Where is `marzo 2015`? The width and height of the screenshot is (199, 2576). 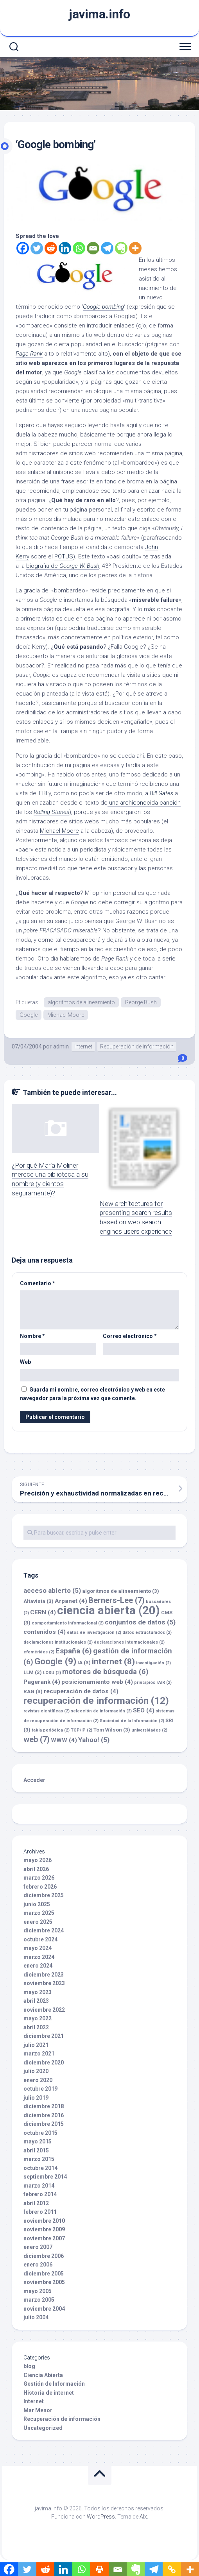 marzo 2015 is located at coordinates (38, 2159).